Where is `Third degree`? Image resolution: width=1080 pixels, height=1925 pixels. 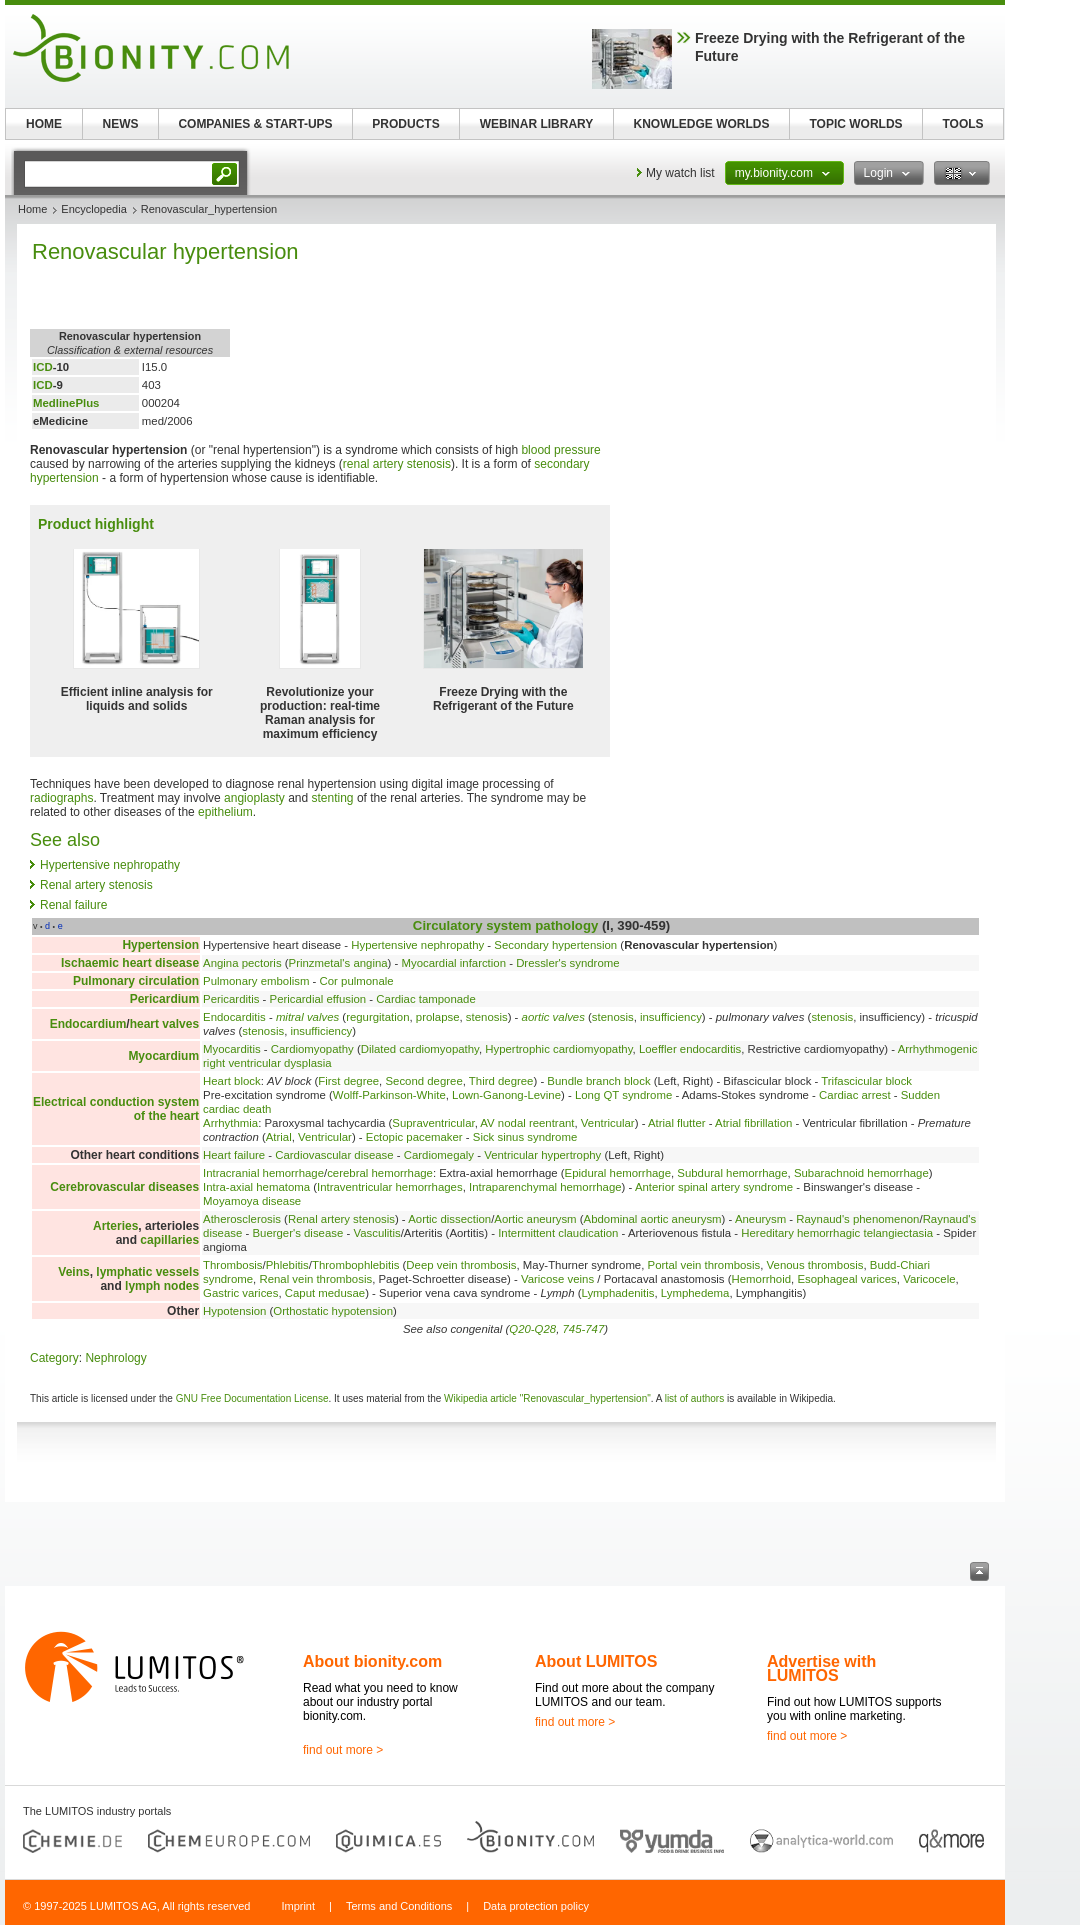
Third degree is located at coordinates (501, 1081).